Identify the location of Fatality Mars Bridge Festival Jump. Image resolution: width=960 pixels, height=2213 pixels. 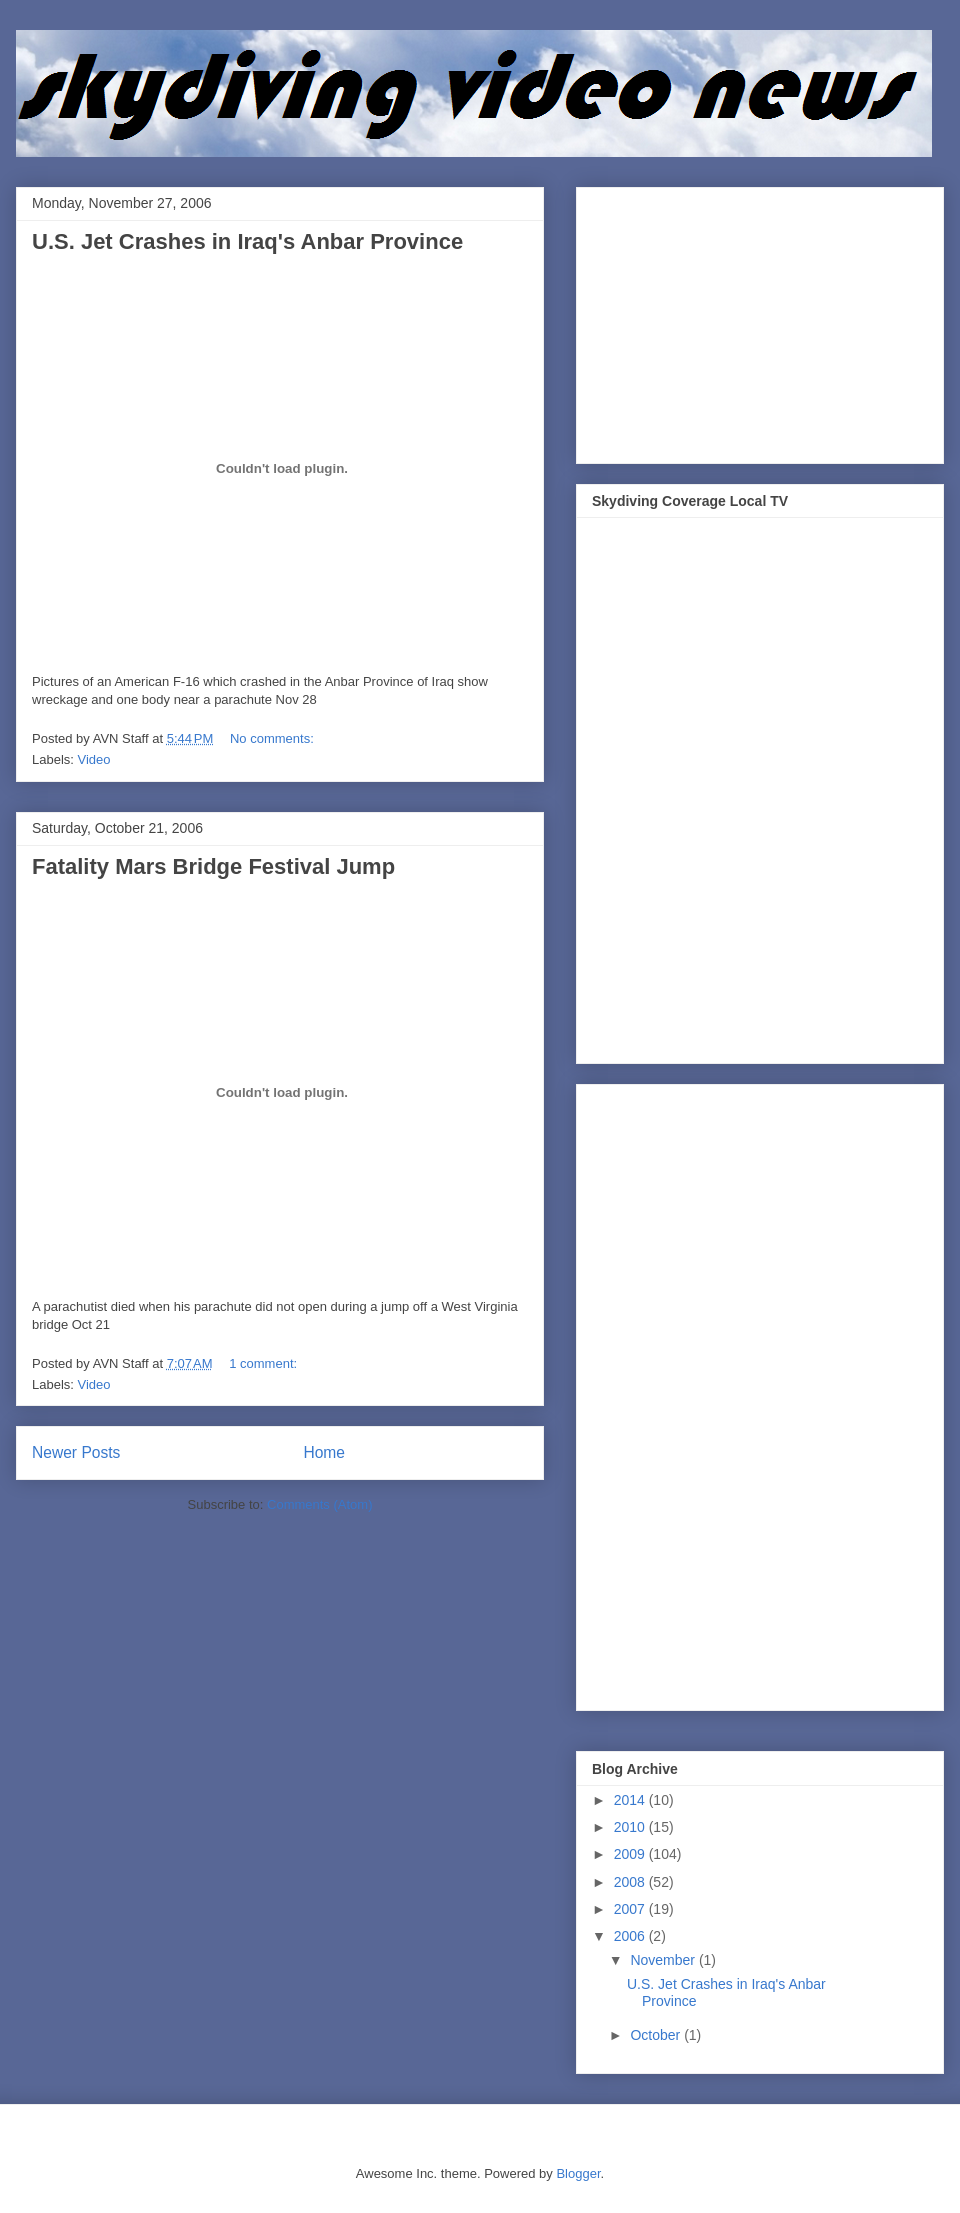
(213, 866).